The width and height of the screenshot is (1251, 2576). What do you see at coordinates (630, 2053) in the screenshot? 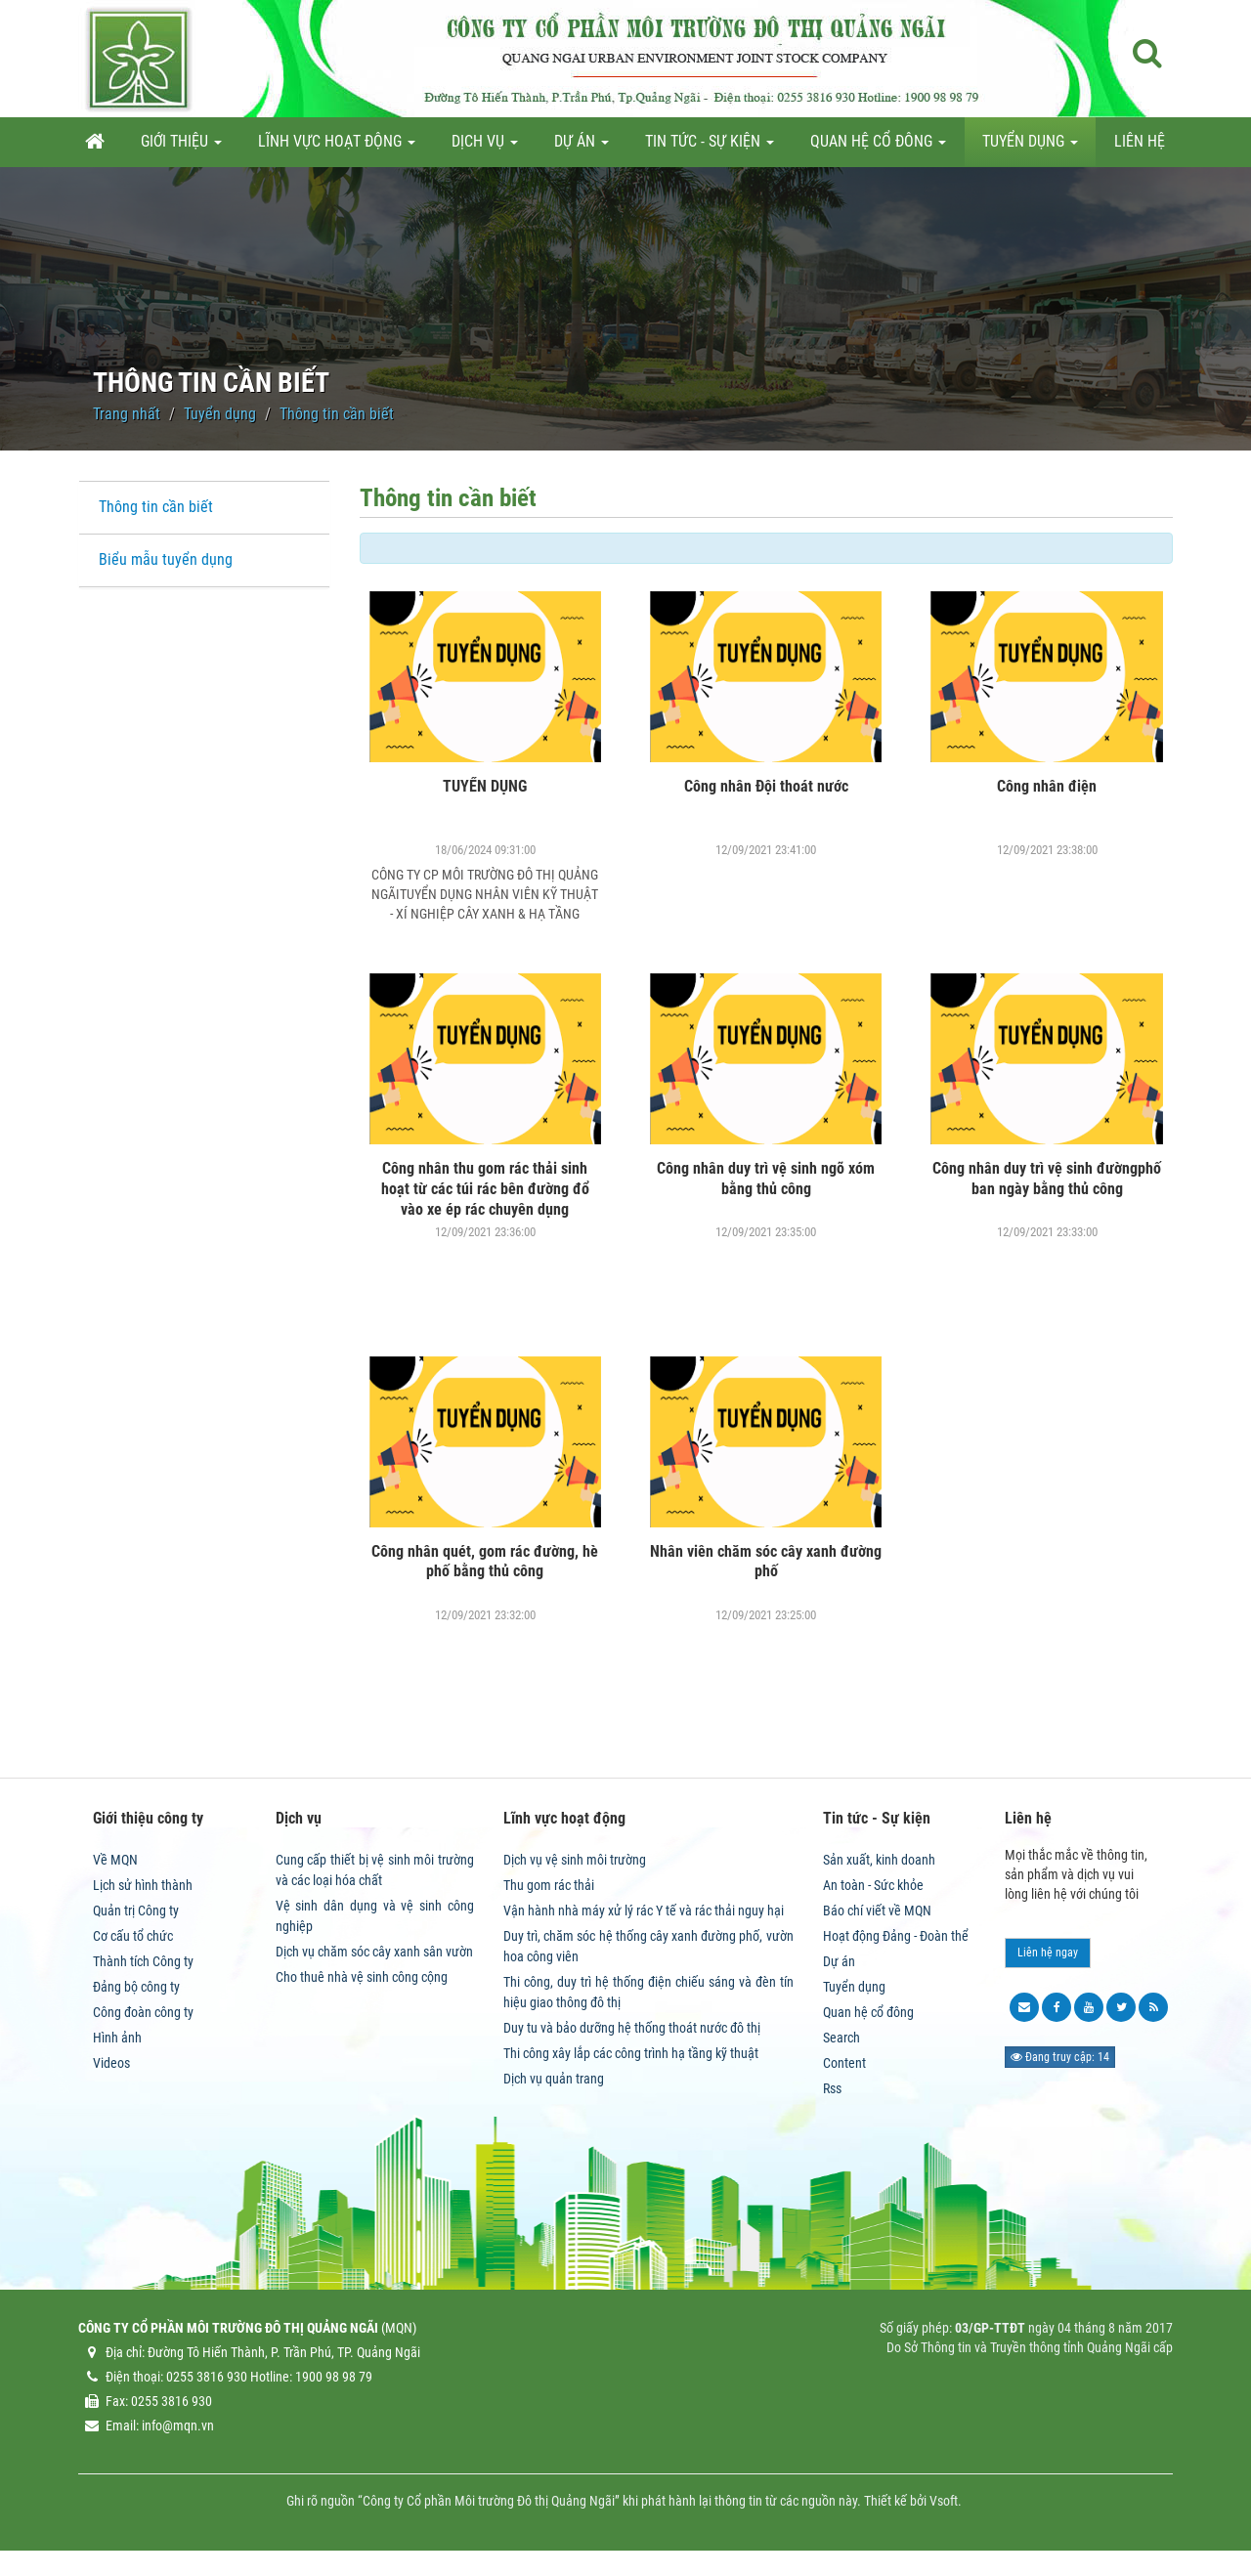
I see `Thi công xây lắp các công trình hạ tầng kỹ thuật` at bounding box center [630, 2053].